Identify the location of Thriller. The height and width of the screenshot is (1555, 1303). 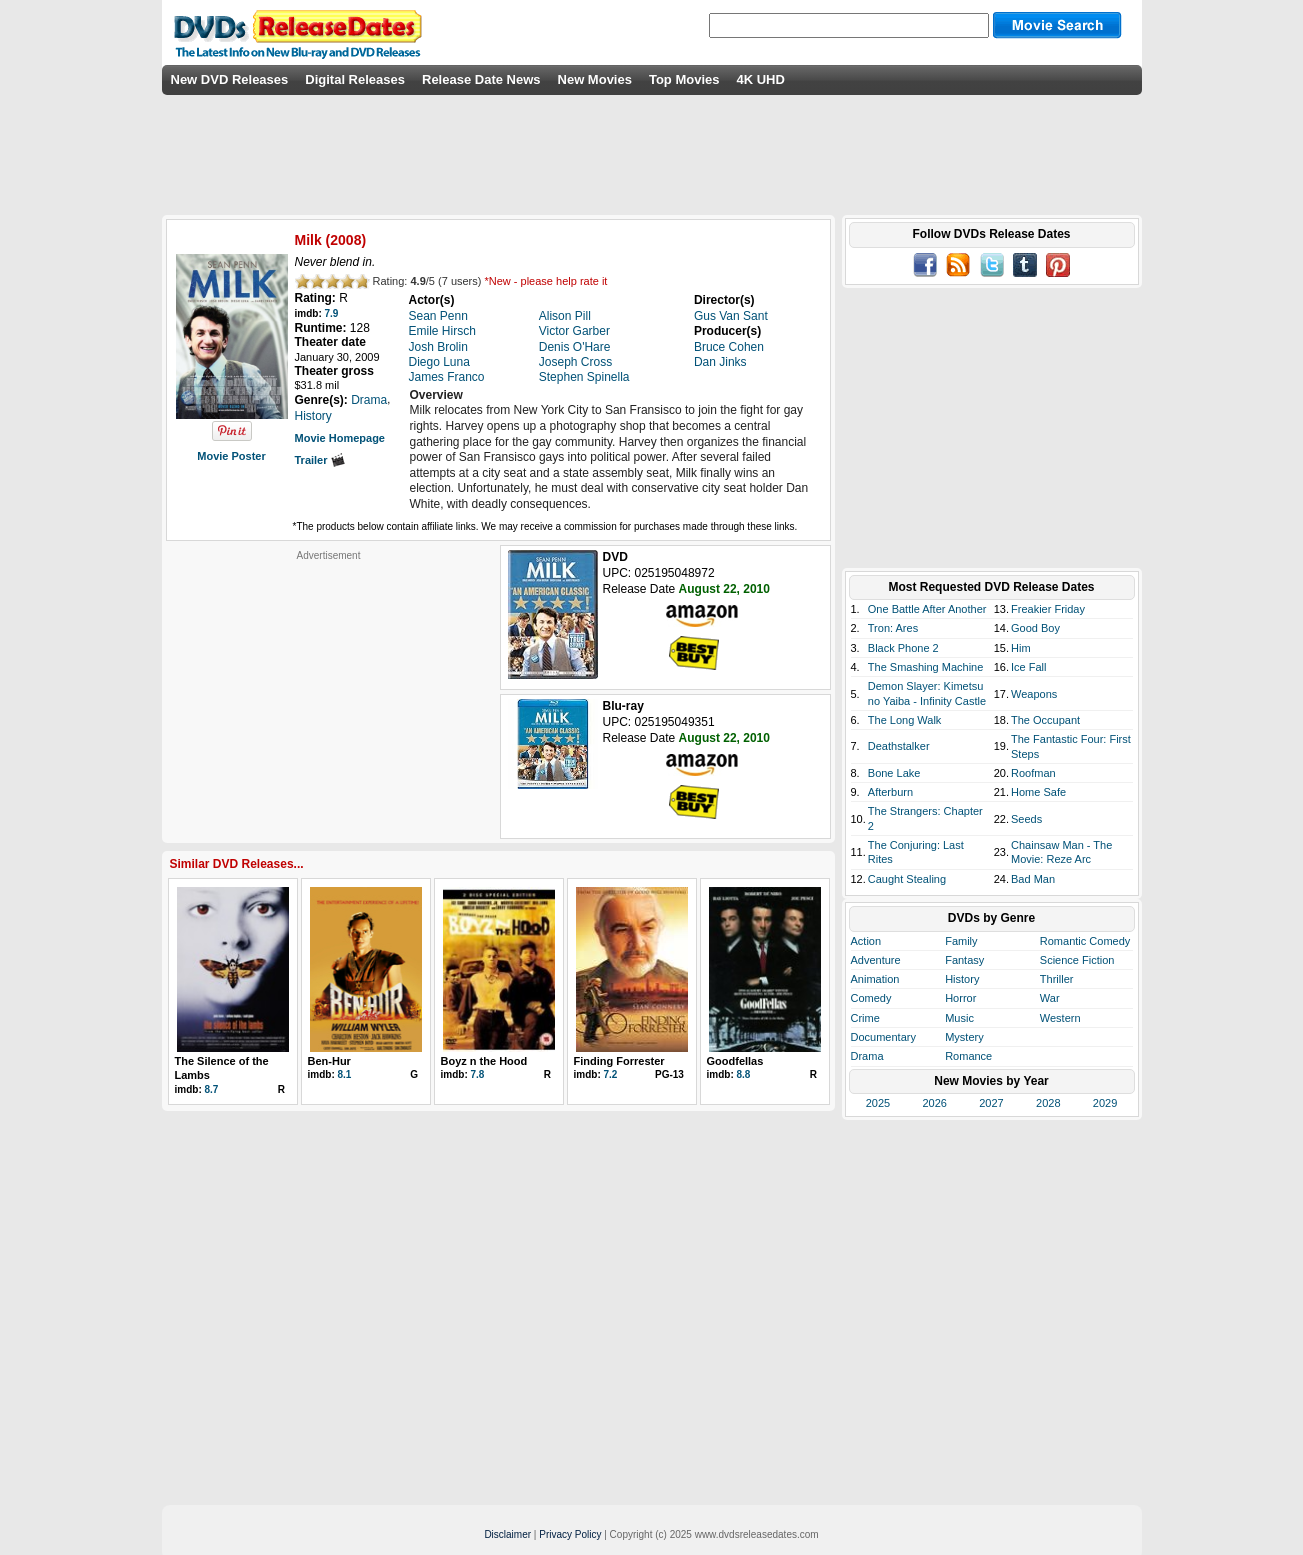
(1057, 979).